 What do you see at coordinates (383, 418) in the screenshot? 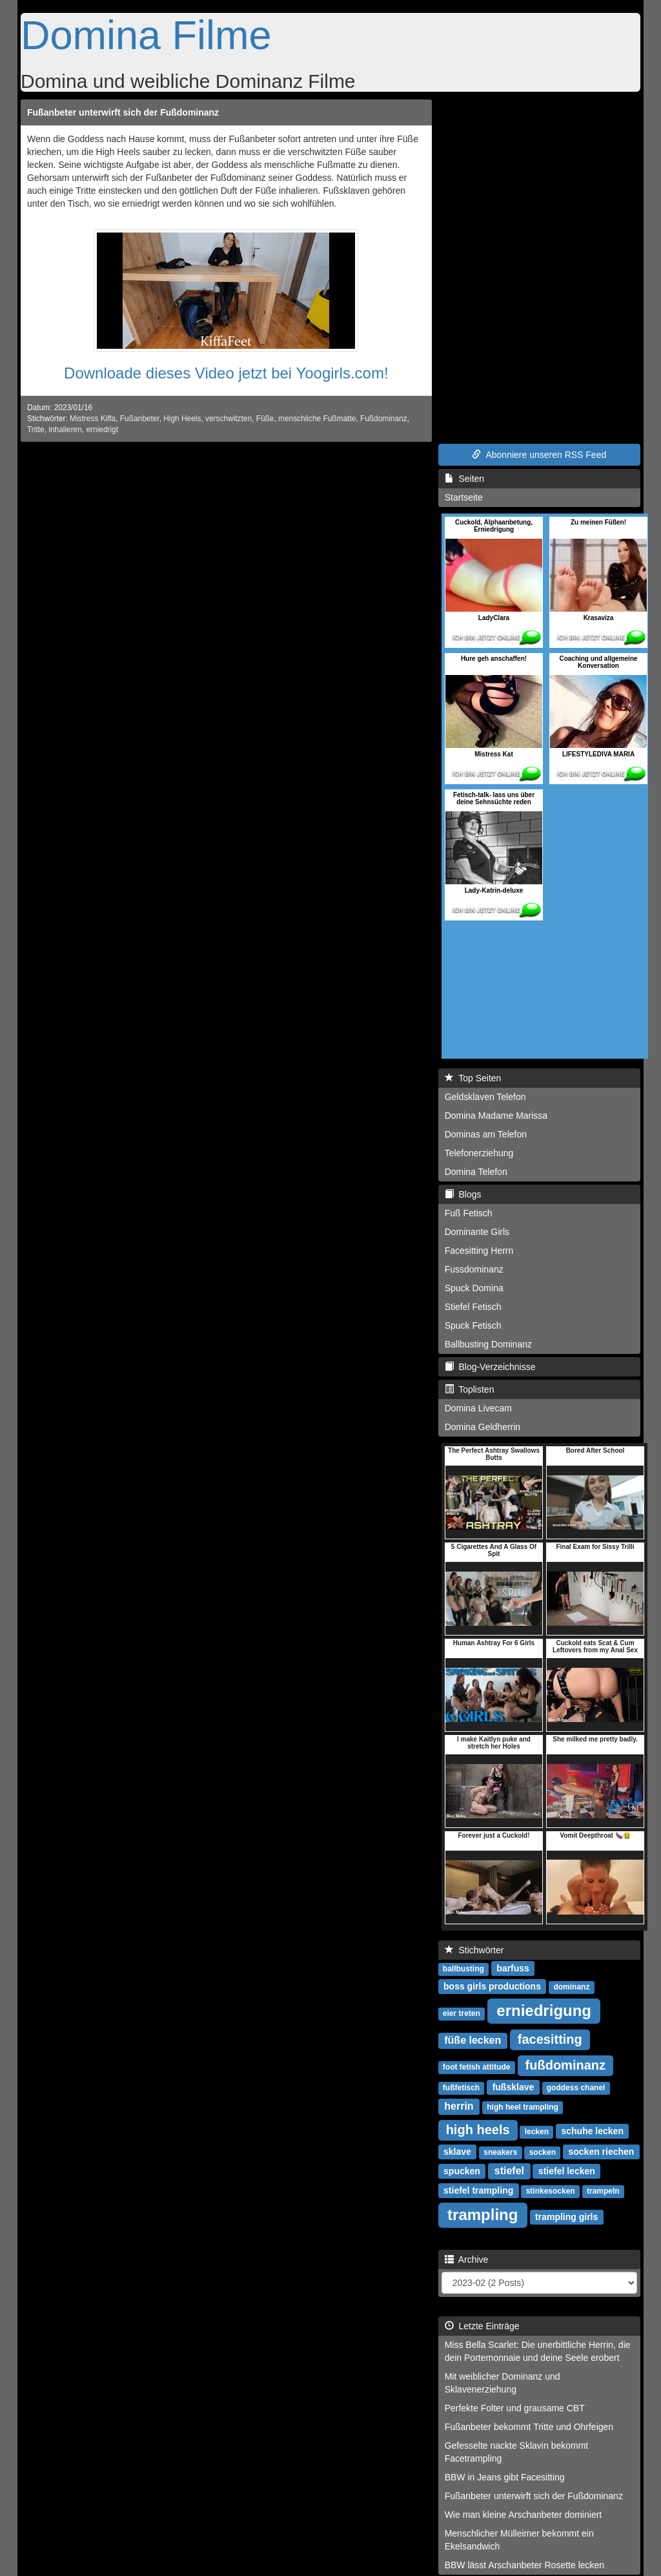
I see `Fußdominanz` at bounding box center [383, 418].